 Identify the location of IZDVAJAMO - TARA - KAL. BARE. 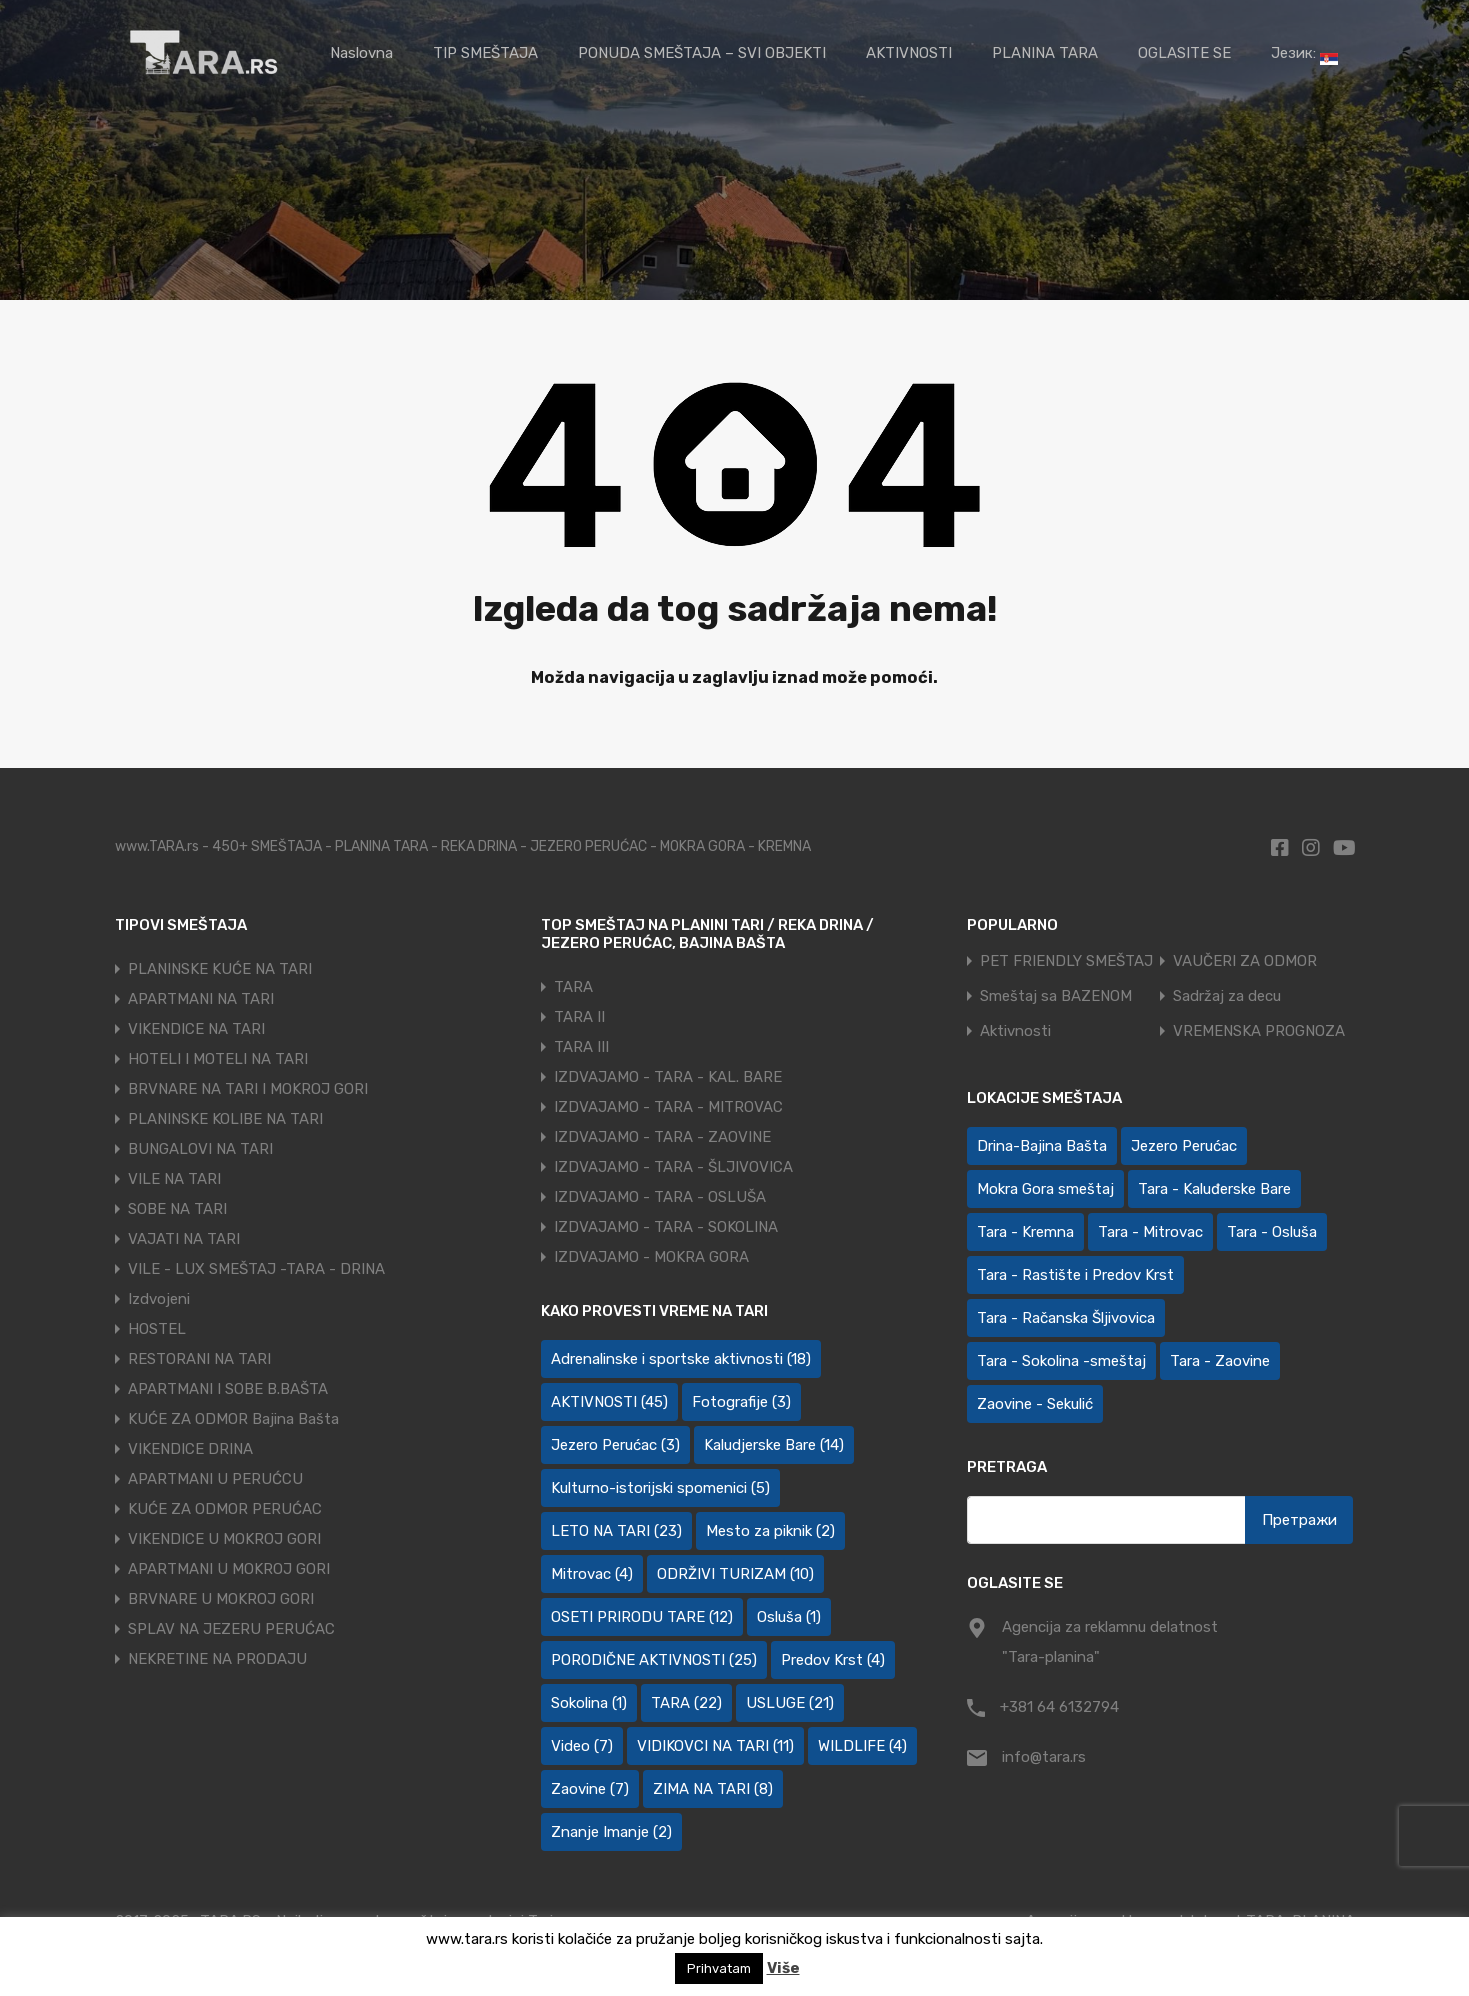
(668, 1077).